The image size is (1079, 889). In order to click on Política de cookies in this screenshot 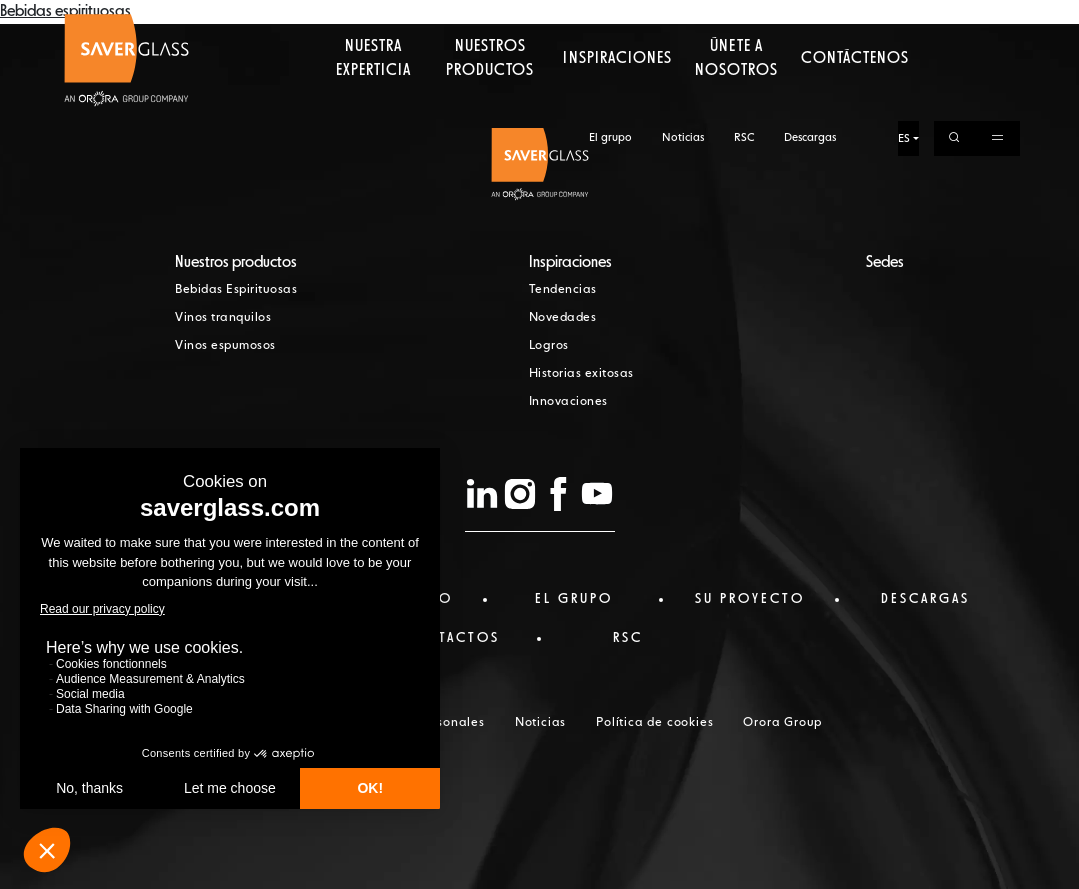, I will do `click(654, 723)`.